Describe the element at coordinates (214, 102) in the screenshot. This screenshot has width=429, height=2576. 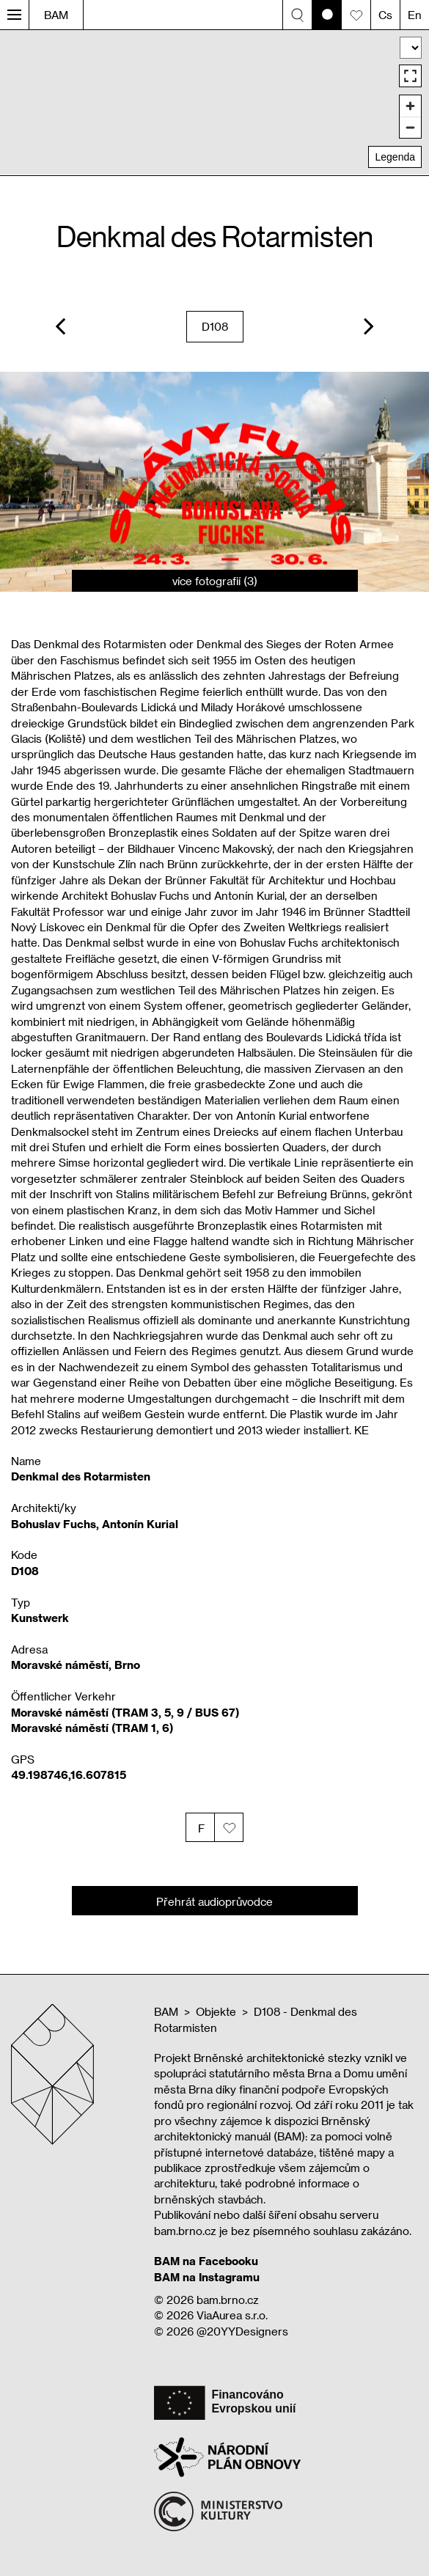
I see `[region]` at that location.